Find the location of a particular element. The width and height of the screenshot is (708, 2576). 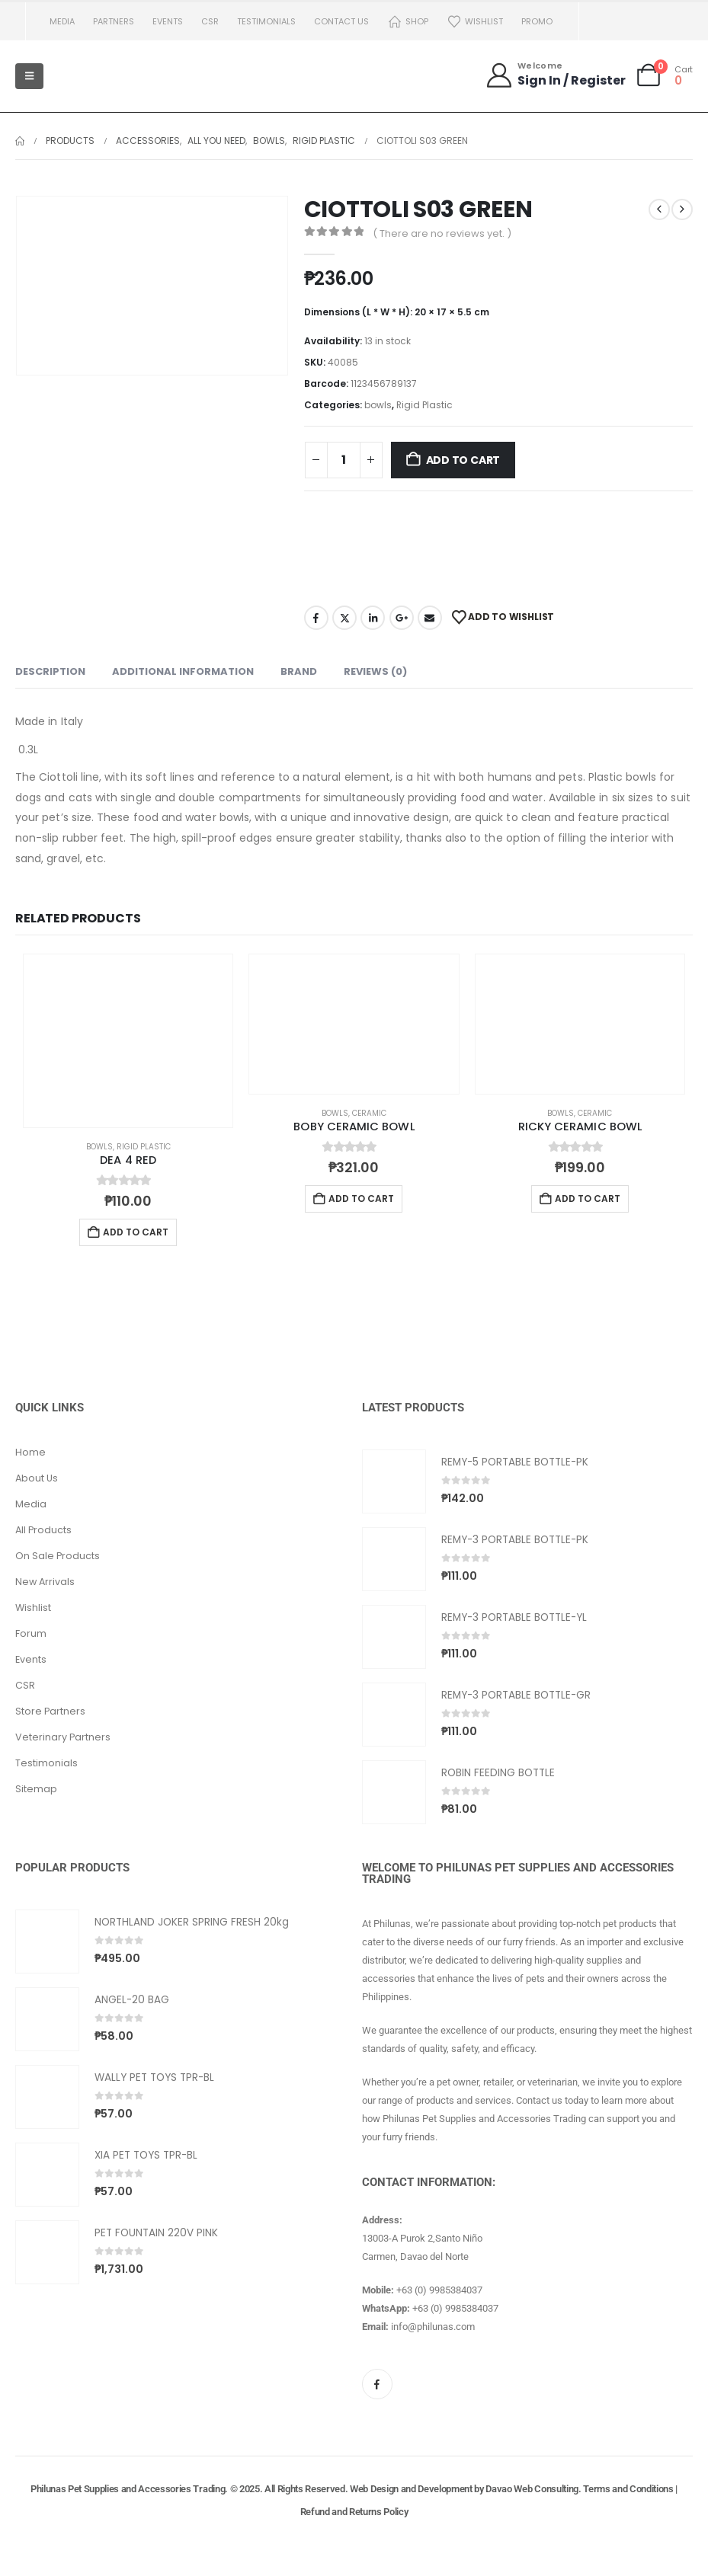

Sitemap is located at coordinates (36, 1788).